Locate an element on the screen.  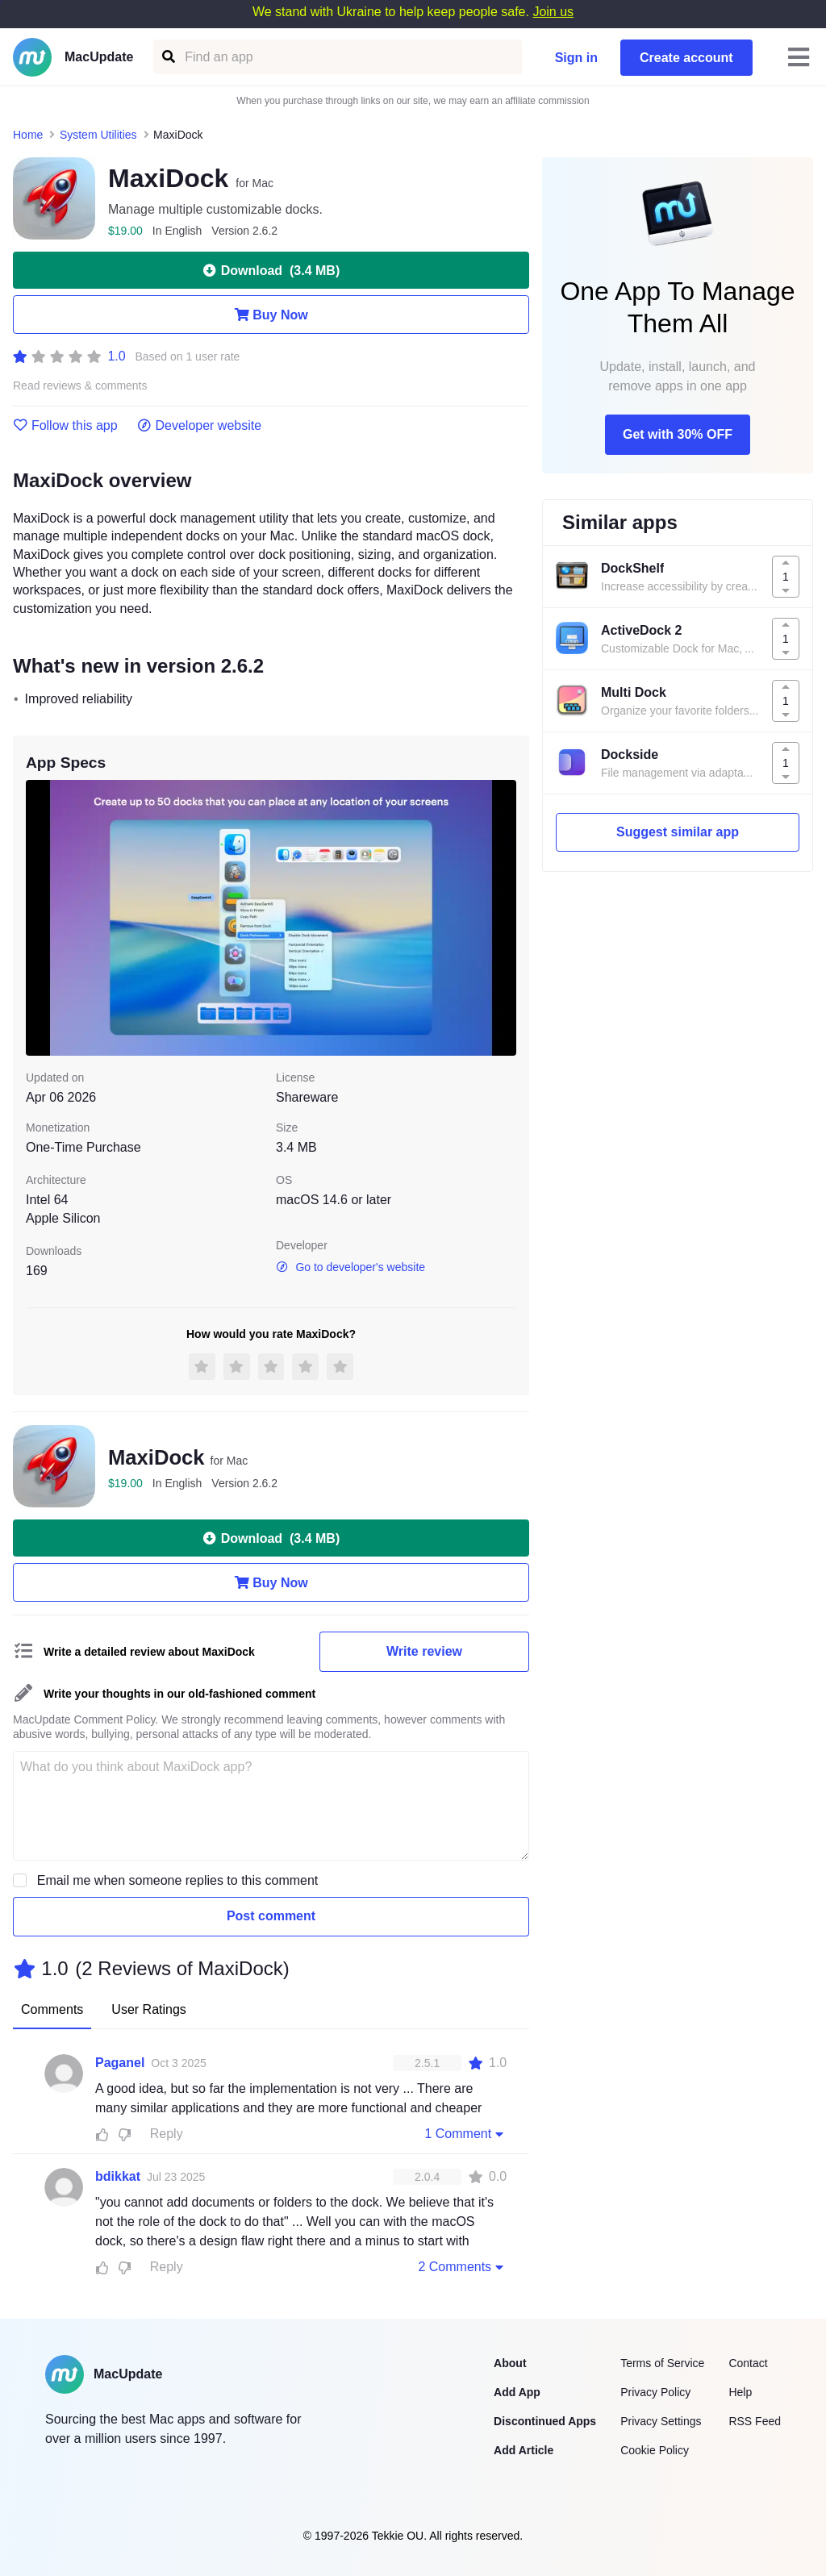
[Find an app] is located at coordinates (167, 57).